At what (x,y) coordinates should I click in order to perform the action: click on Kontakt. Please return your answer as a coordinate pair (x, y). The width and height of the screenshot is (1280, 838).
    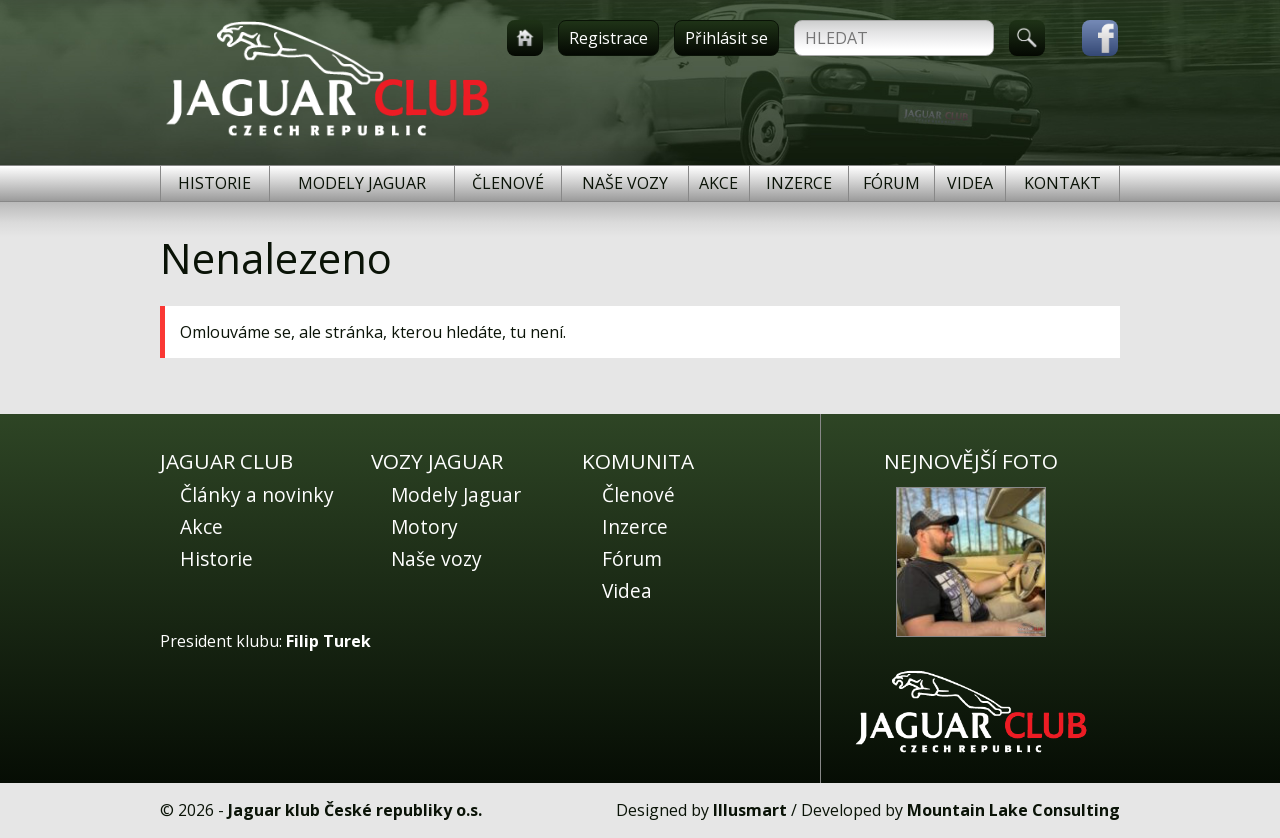
    Looking at the image, I should click on (1062, 183).